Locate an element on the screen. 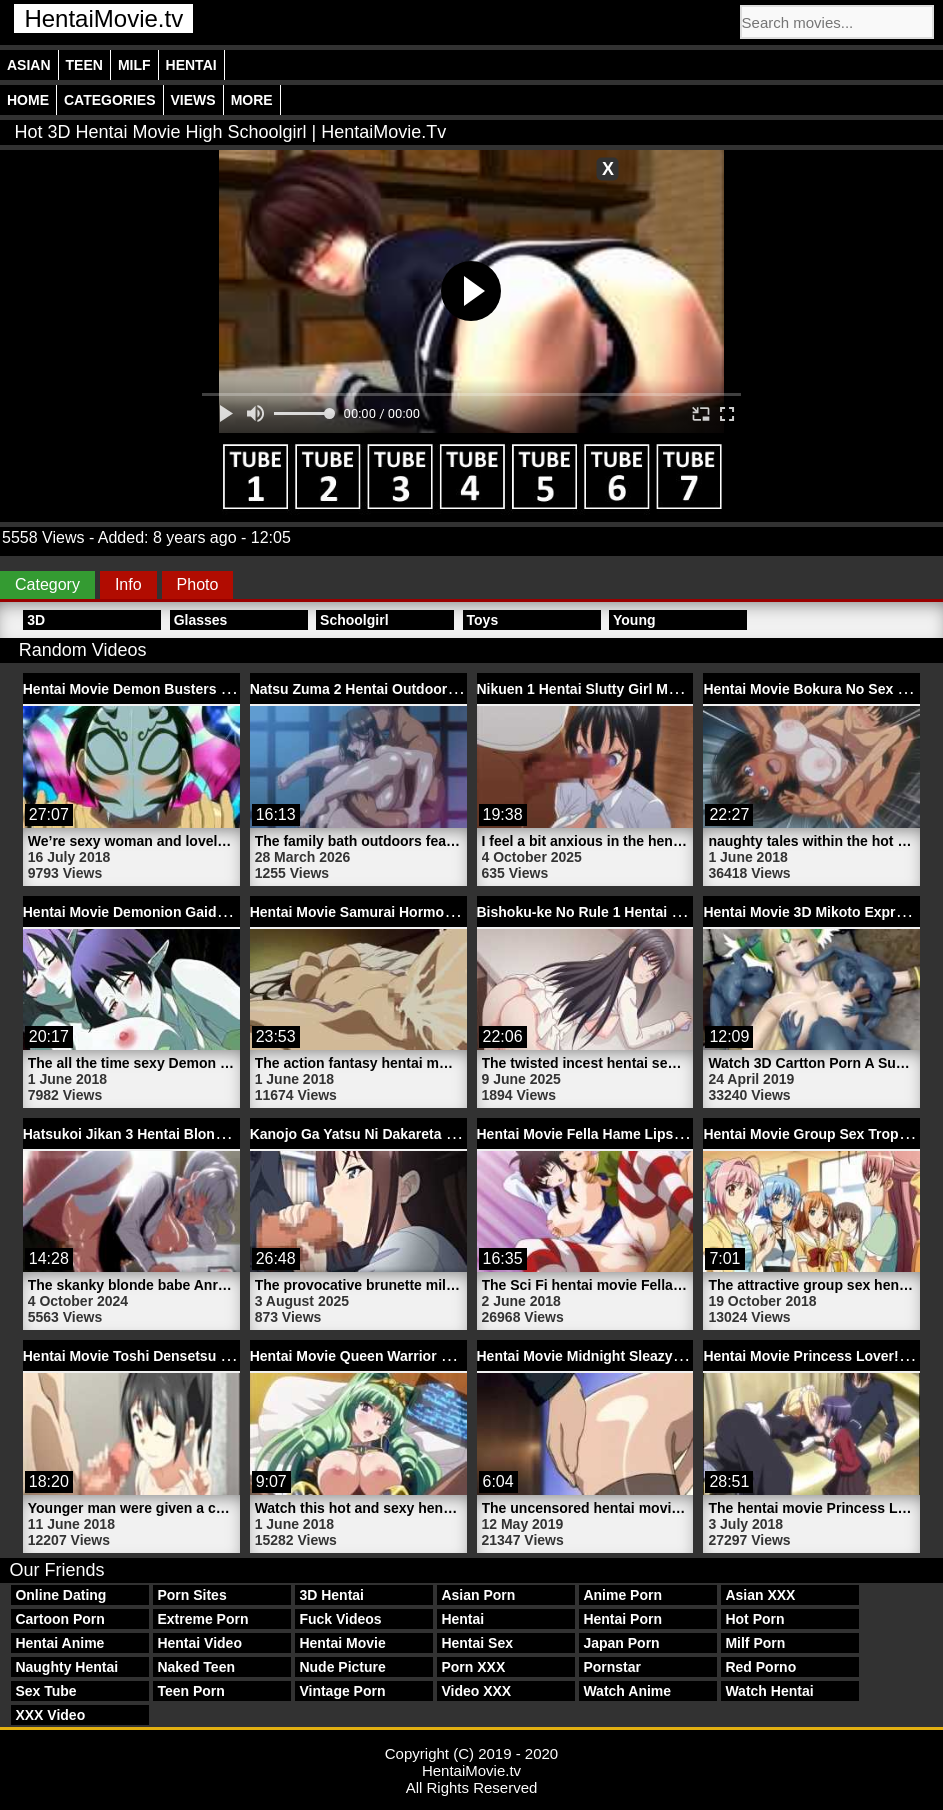 Image resolution: width=943 pixels, height=1810 pixels. Milf is located at coordinates (134, 65).